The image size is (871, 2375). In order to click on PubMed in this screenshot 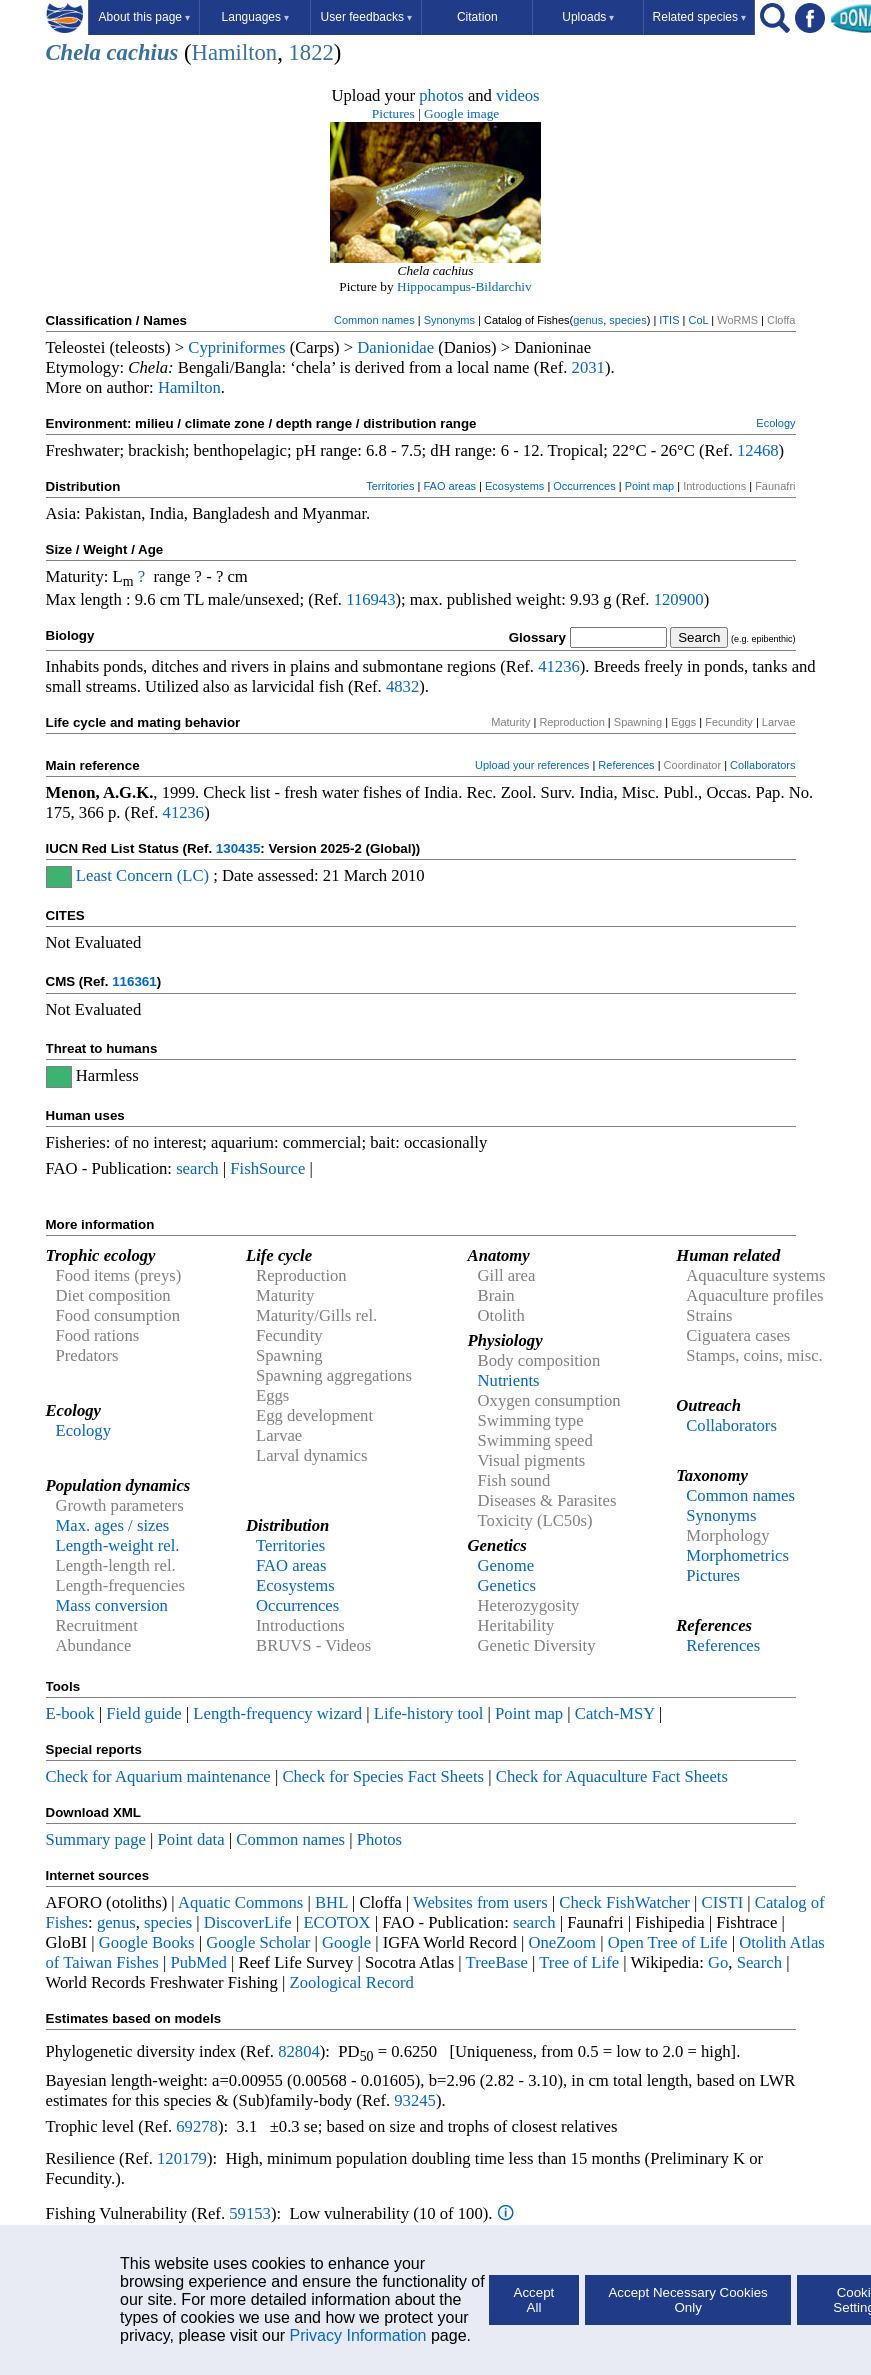, I will do `click(198, 1962)`.